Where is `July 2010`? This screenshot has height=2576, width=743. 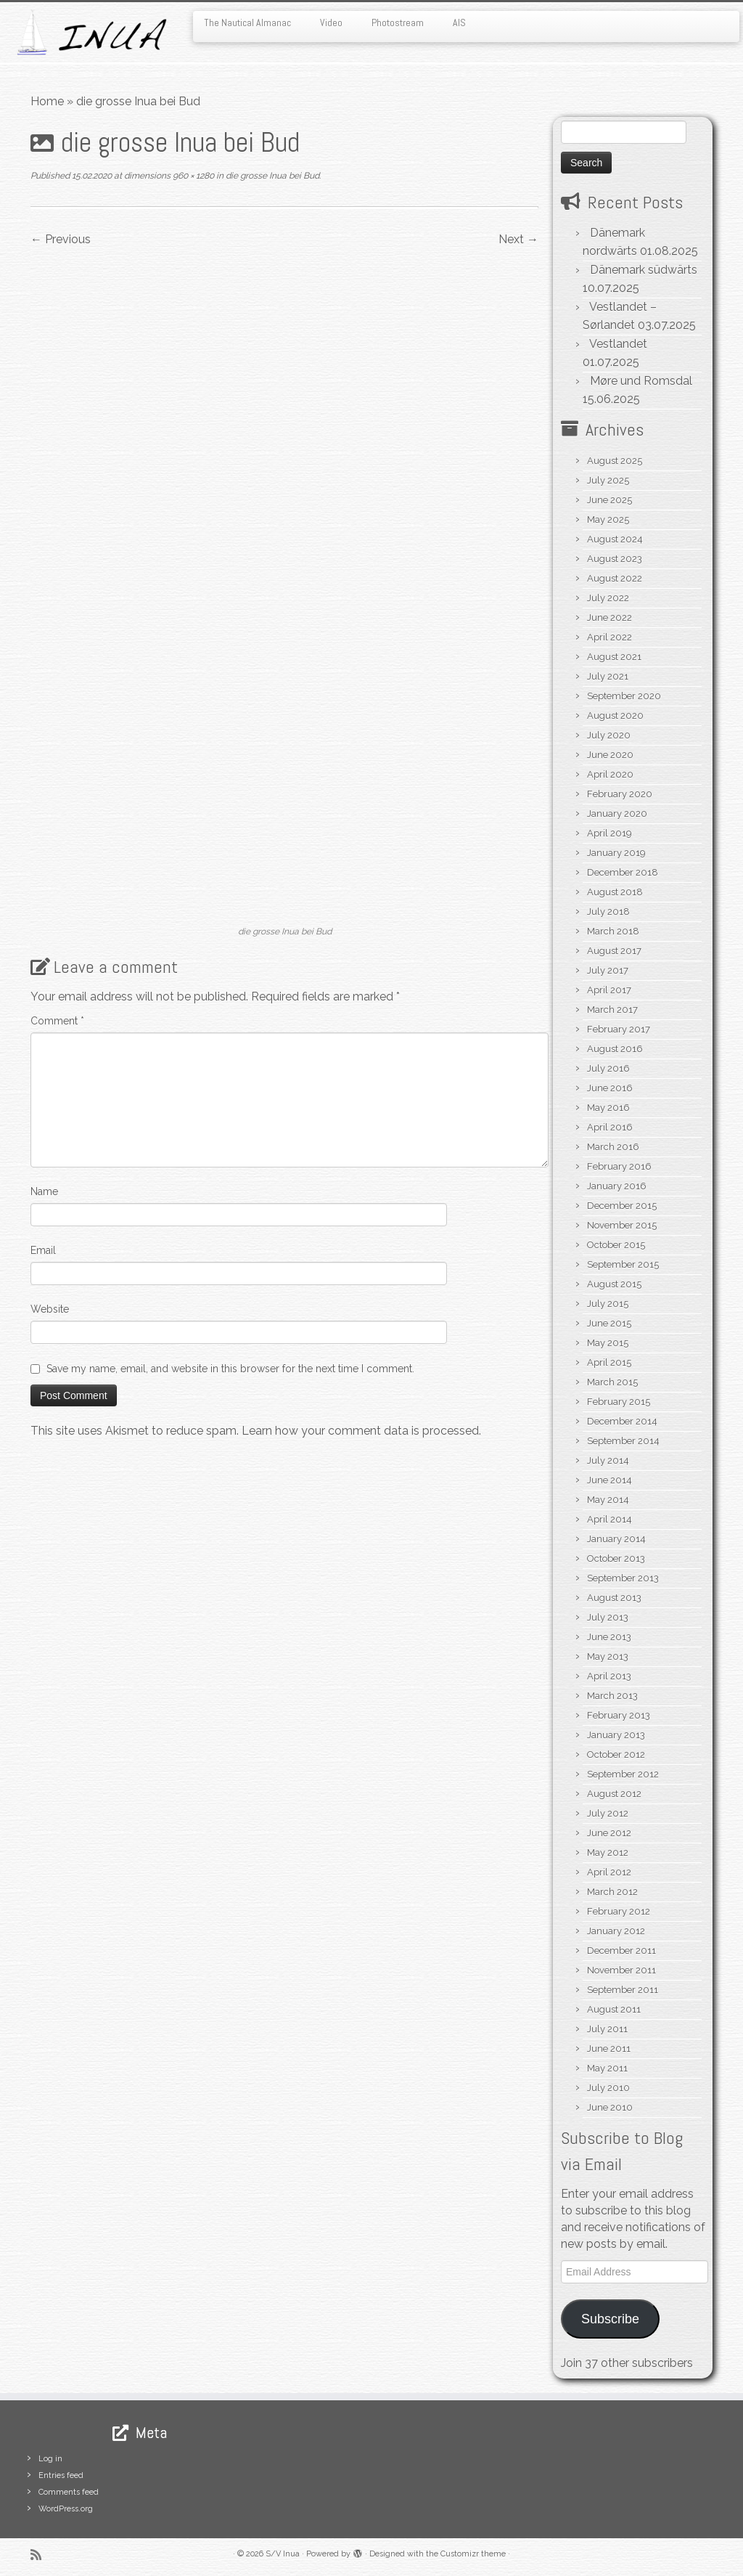
July 2010 is located at coordinates (608, 2087).